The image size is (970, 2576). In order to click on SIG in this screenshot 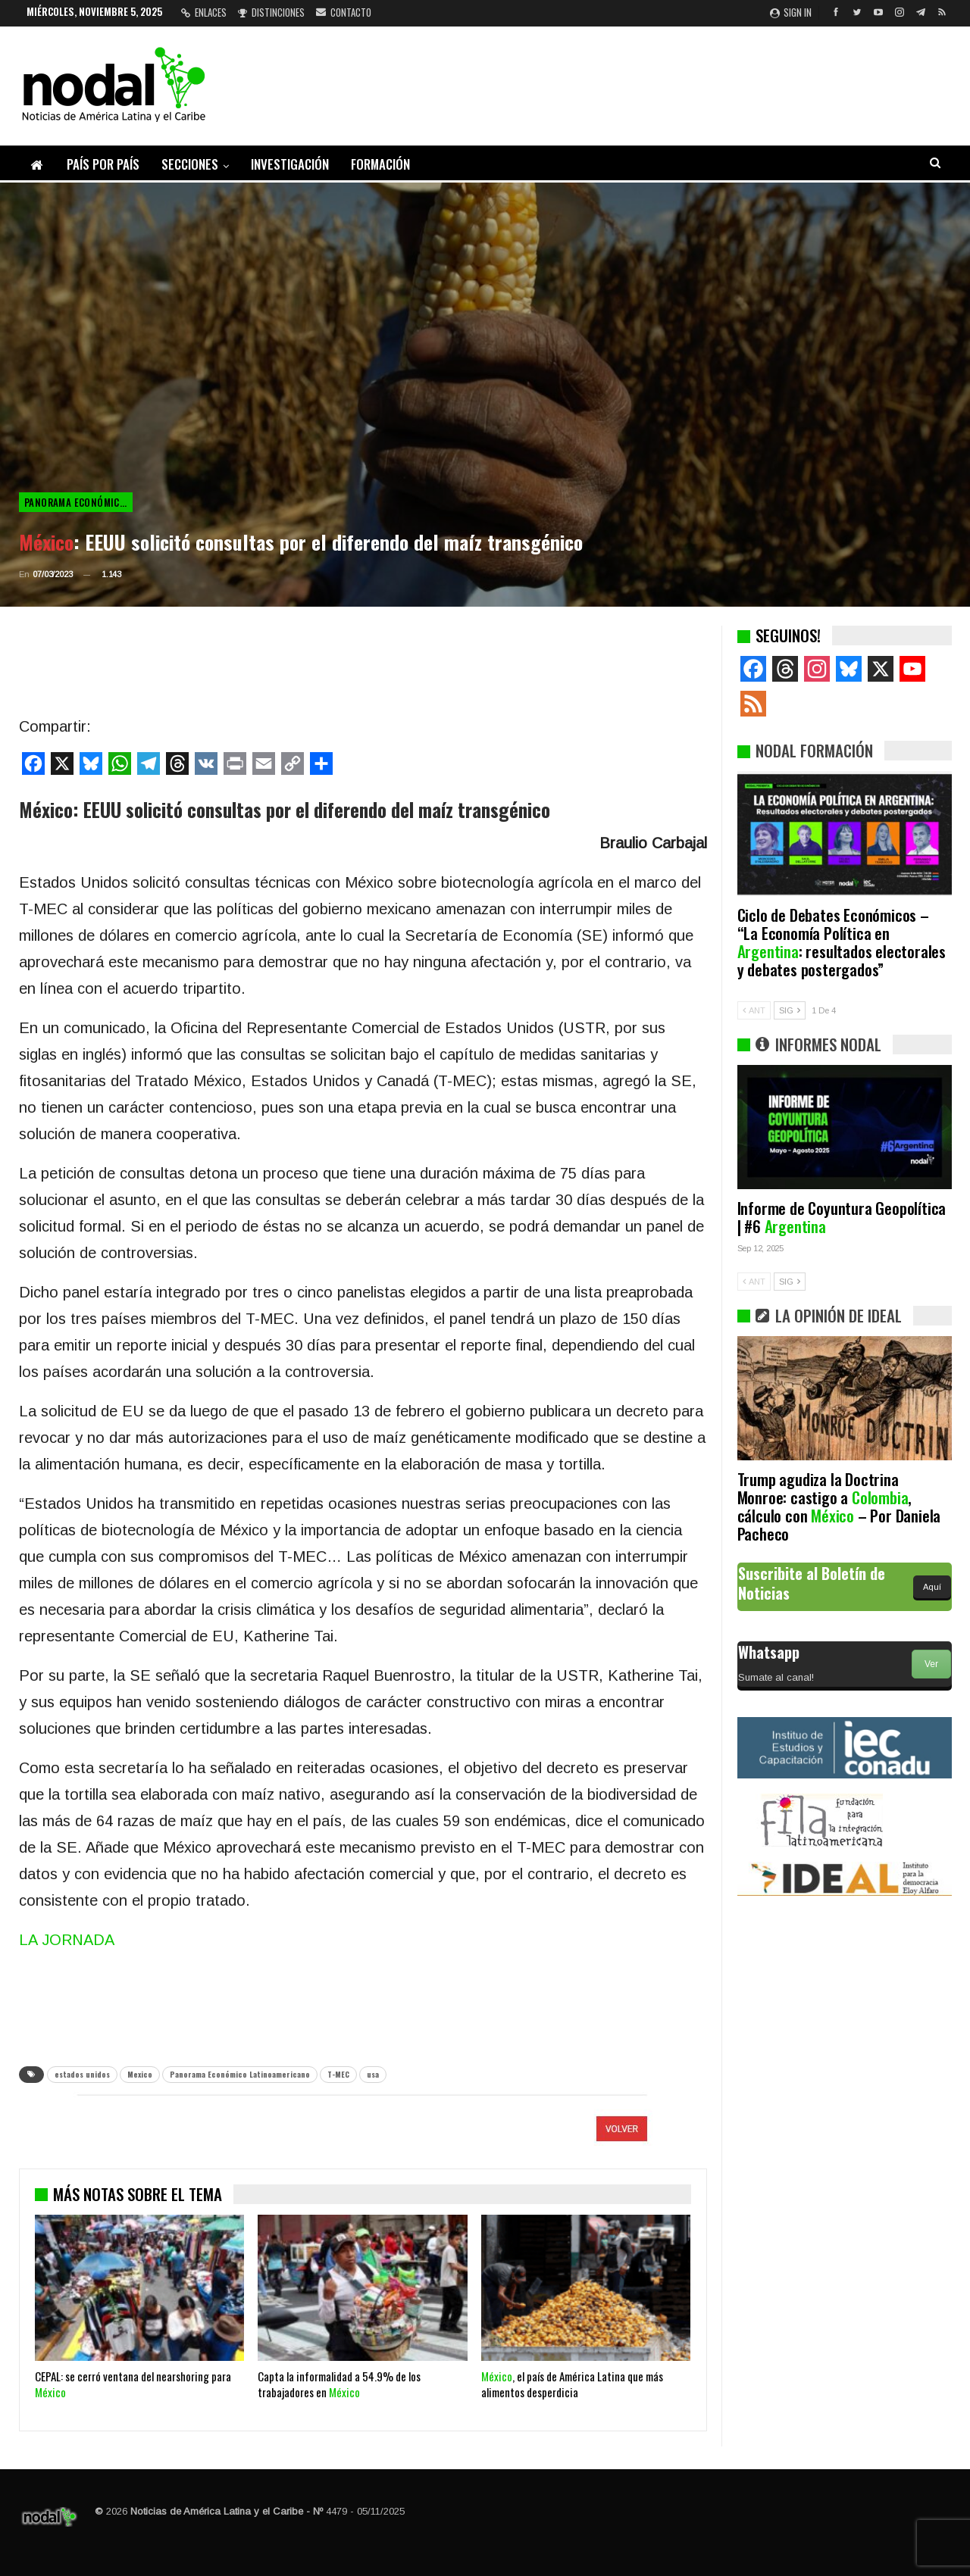, I will do `click(789, 1010)`.